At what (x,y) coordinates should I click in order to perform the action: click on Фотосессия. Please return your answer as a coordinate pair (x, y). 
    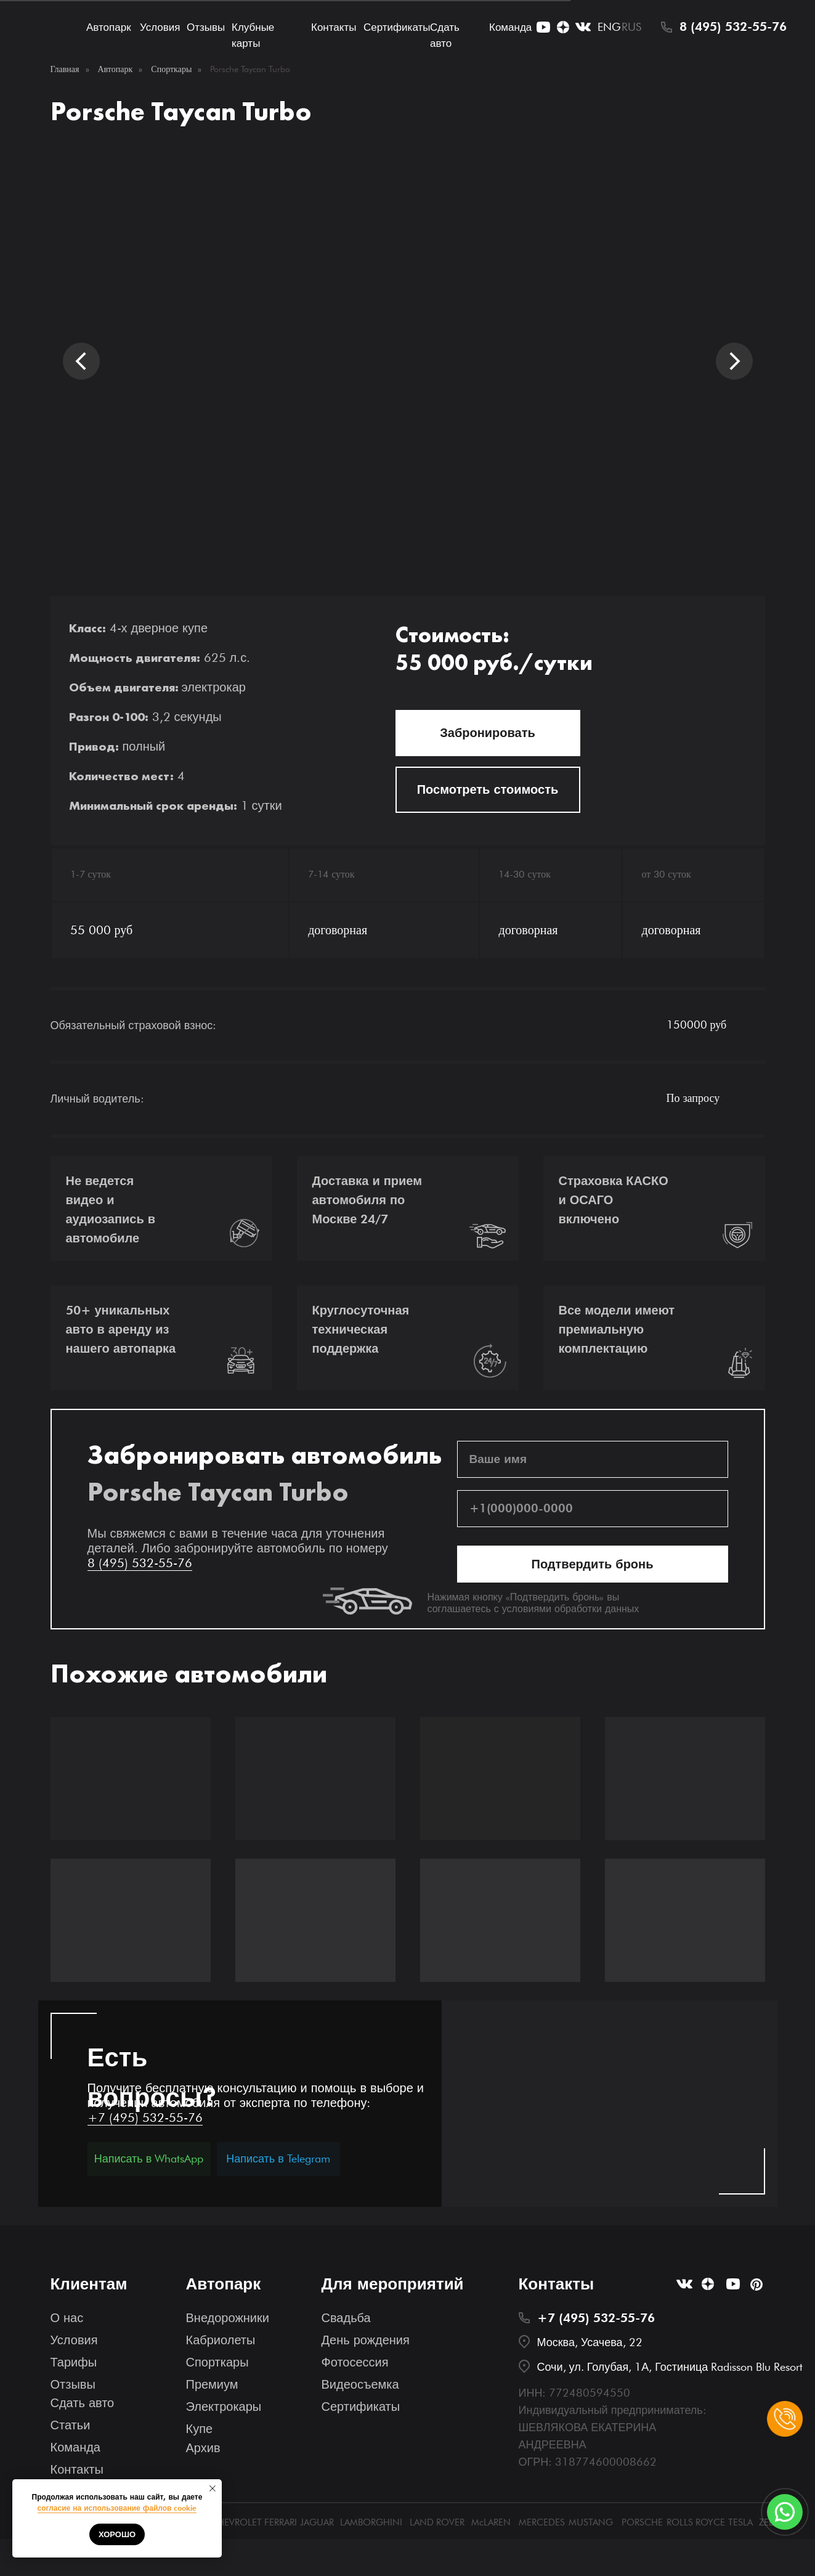
    Looking at the image, I should click on (355, 2362).